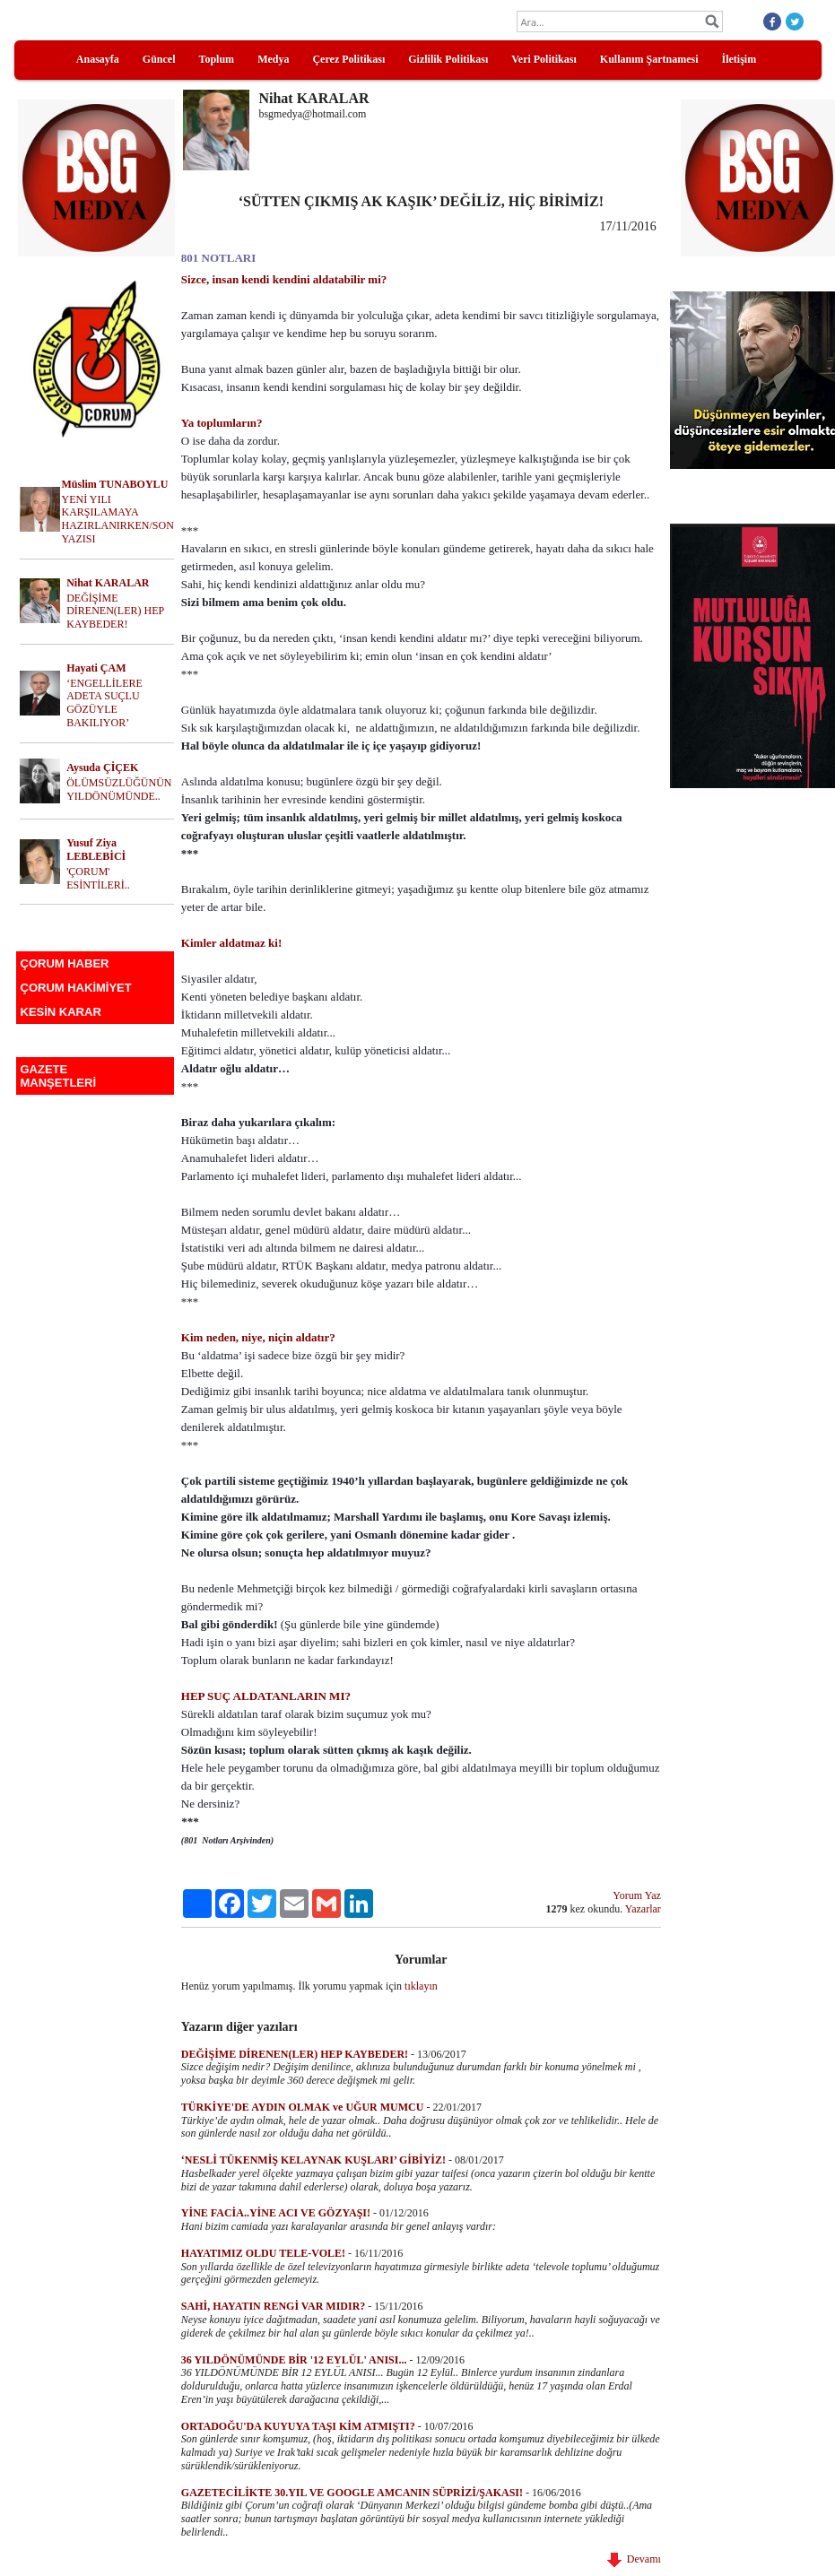  Describe the element at coordinates (115, 611) in the screenshot. I see `DEĞİŞİME DİRENEN(LER) HEP KAYBEDER!` at that location.